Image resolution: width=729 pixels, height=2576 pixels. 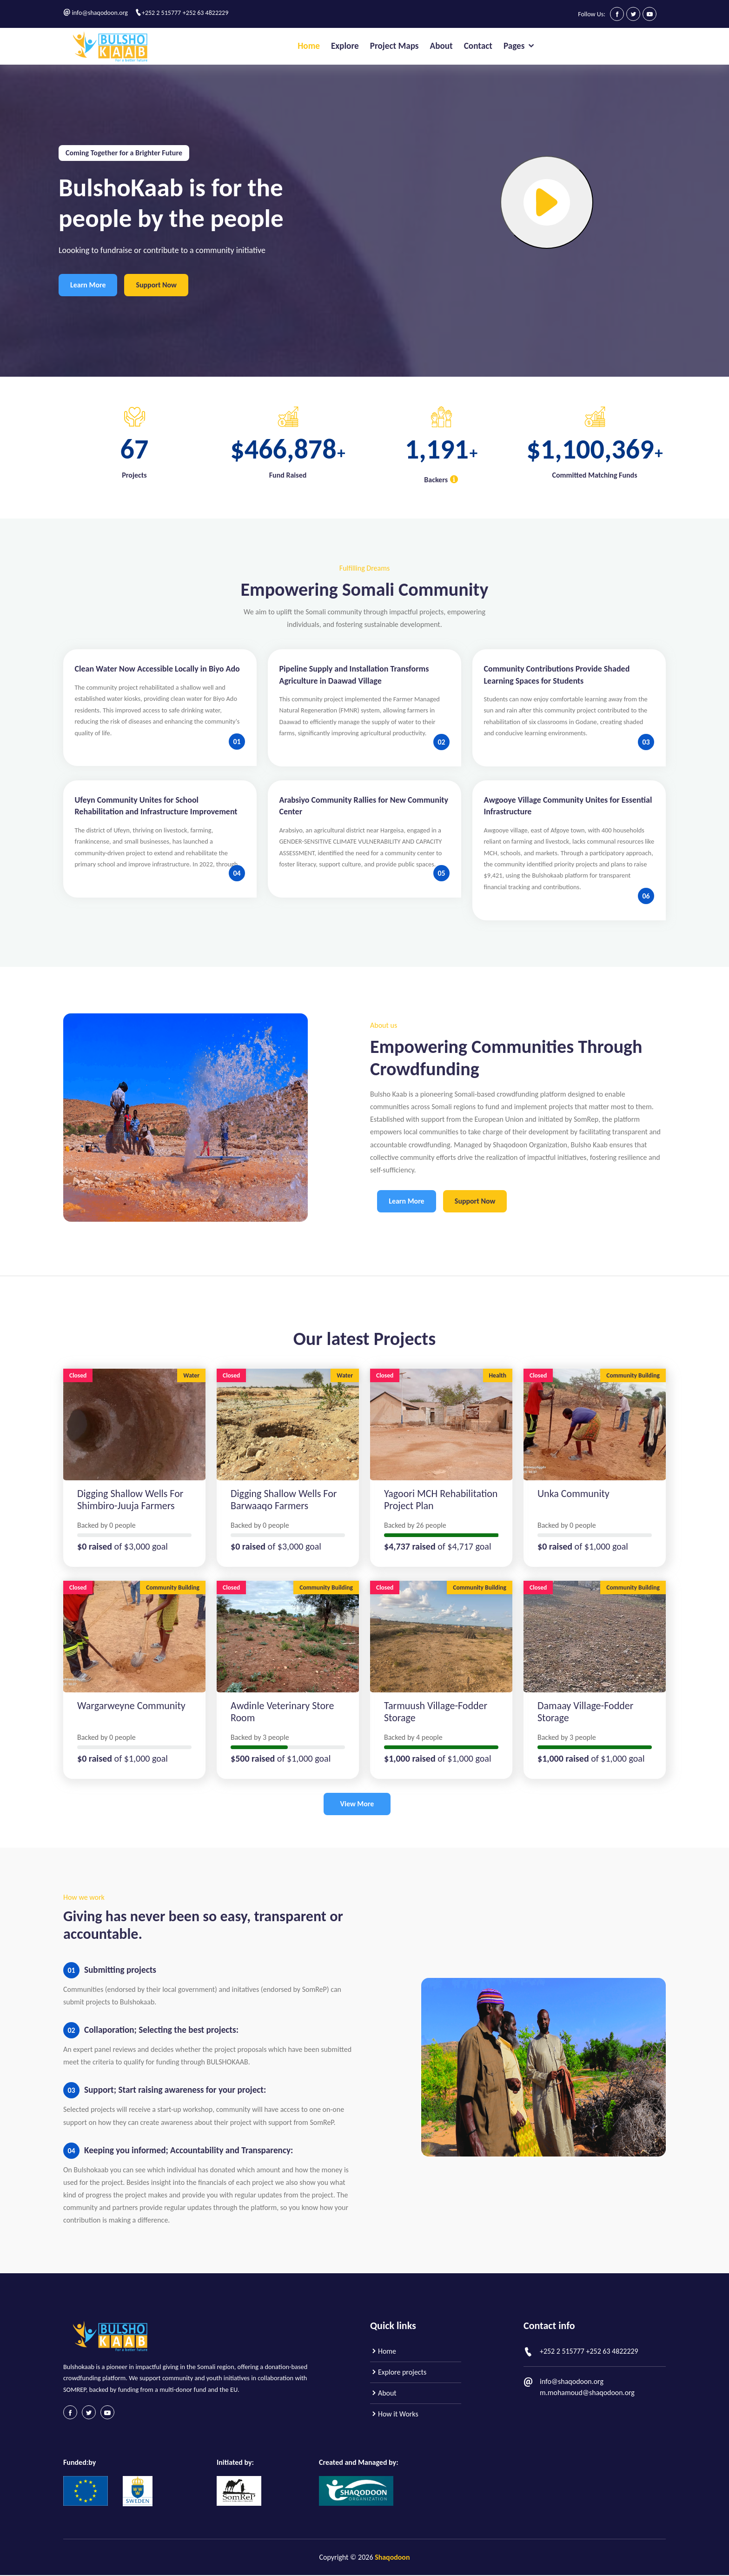 What do you see at coordinates (284, 1500) in the screenshot?
I see `Digging Shallow Wells for Barwaaqo Farmers` at bounding box center [284, 1500].